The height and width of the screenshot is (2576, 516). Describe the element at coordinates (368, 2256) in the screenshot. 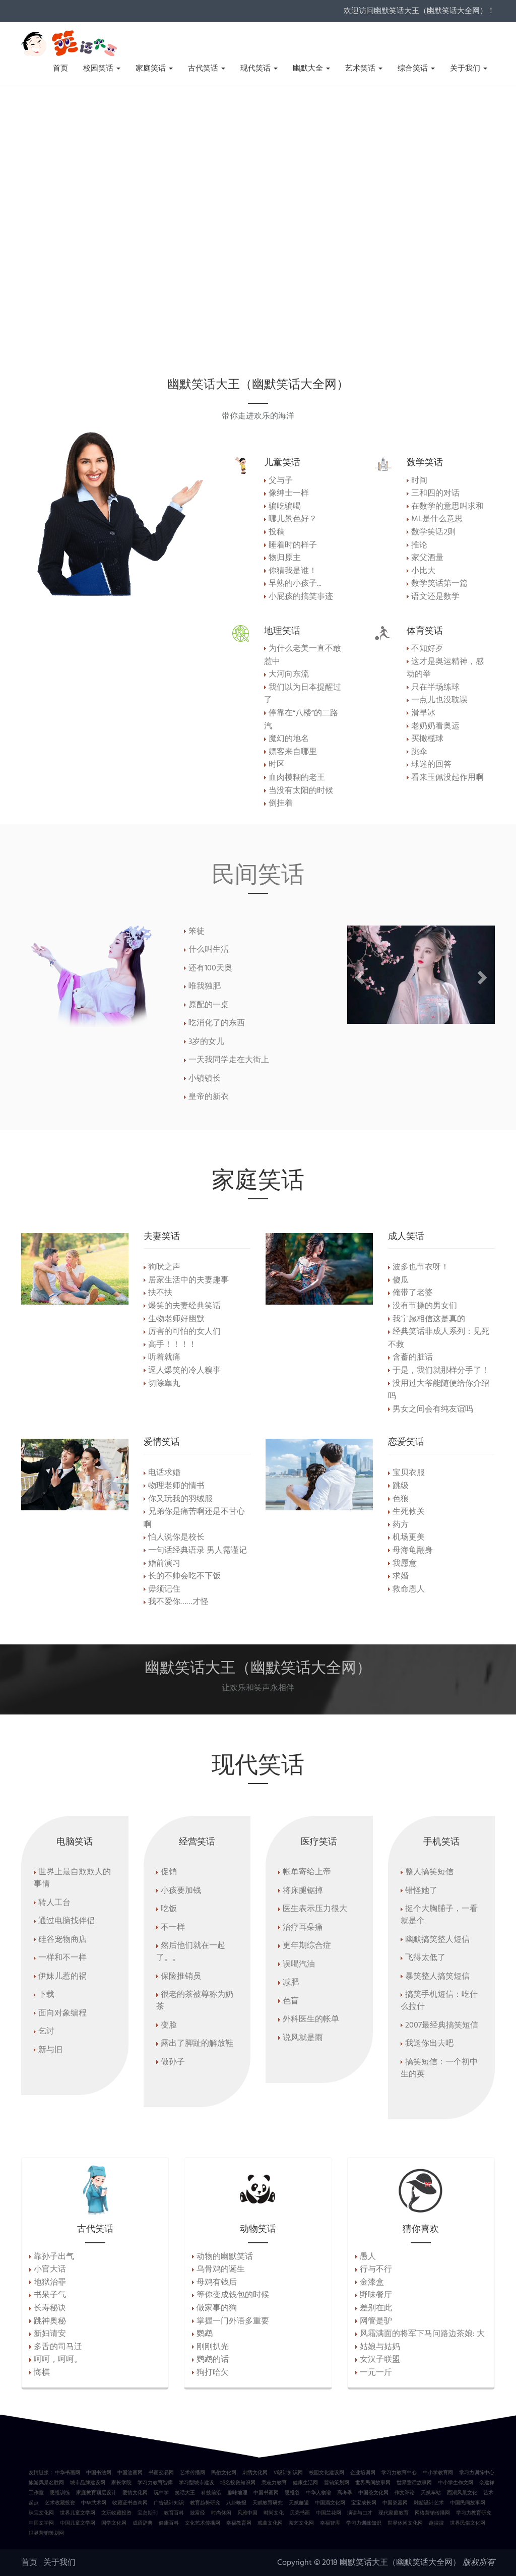

I see `愚人` at that location.